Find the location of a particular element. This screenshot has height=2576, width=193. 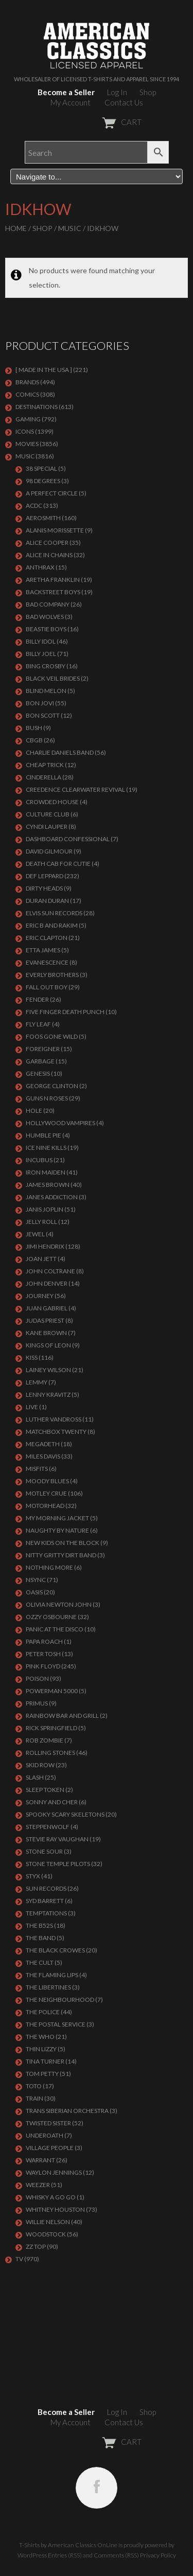

NITTY GRITTY DIRT BAND is located at coordinates (61, 1555).